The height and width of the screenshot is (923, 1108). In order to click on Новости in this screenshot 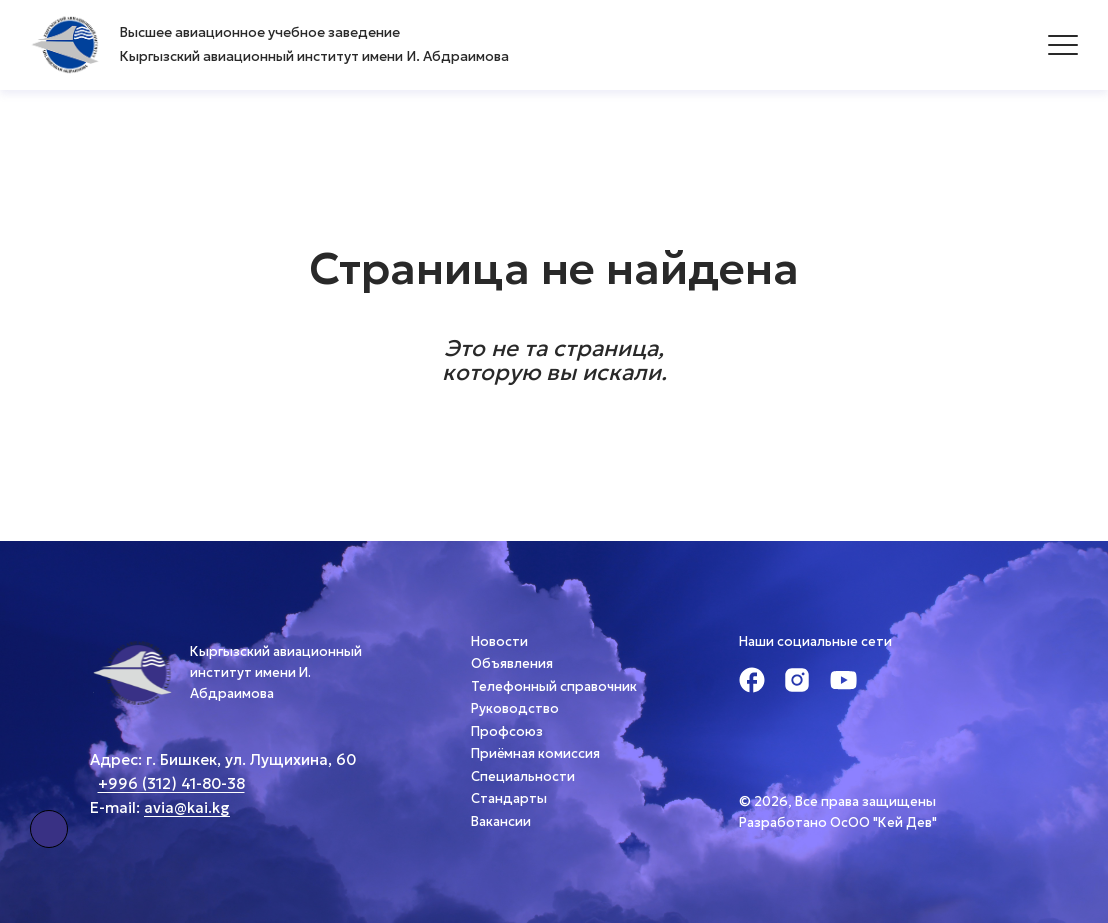, I will do `click(499, 641)`.